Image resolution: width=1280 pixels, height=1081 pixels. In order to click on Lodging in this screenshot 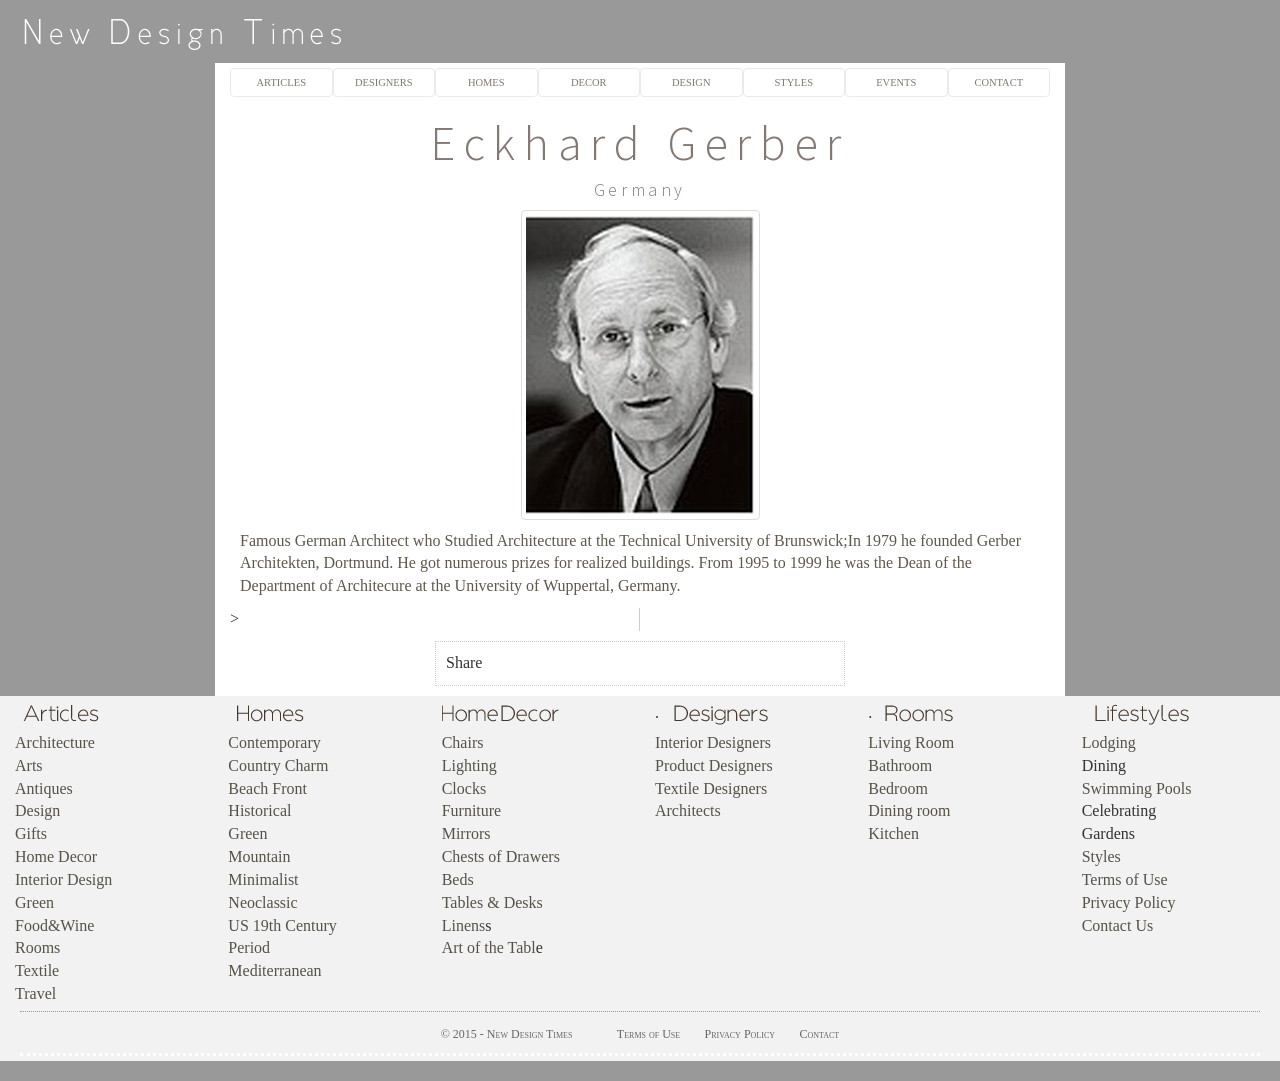, I will do `click(1109, 742)`.